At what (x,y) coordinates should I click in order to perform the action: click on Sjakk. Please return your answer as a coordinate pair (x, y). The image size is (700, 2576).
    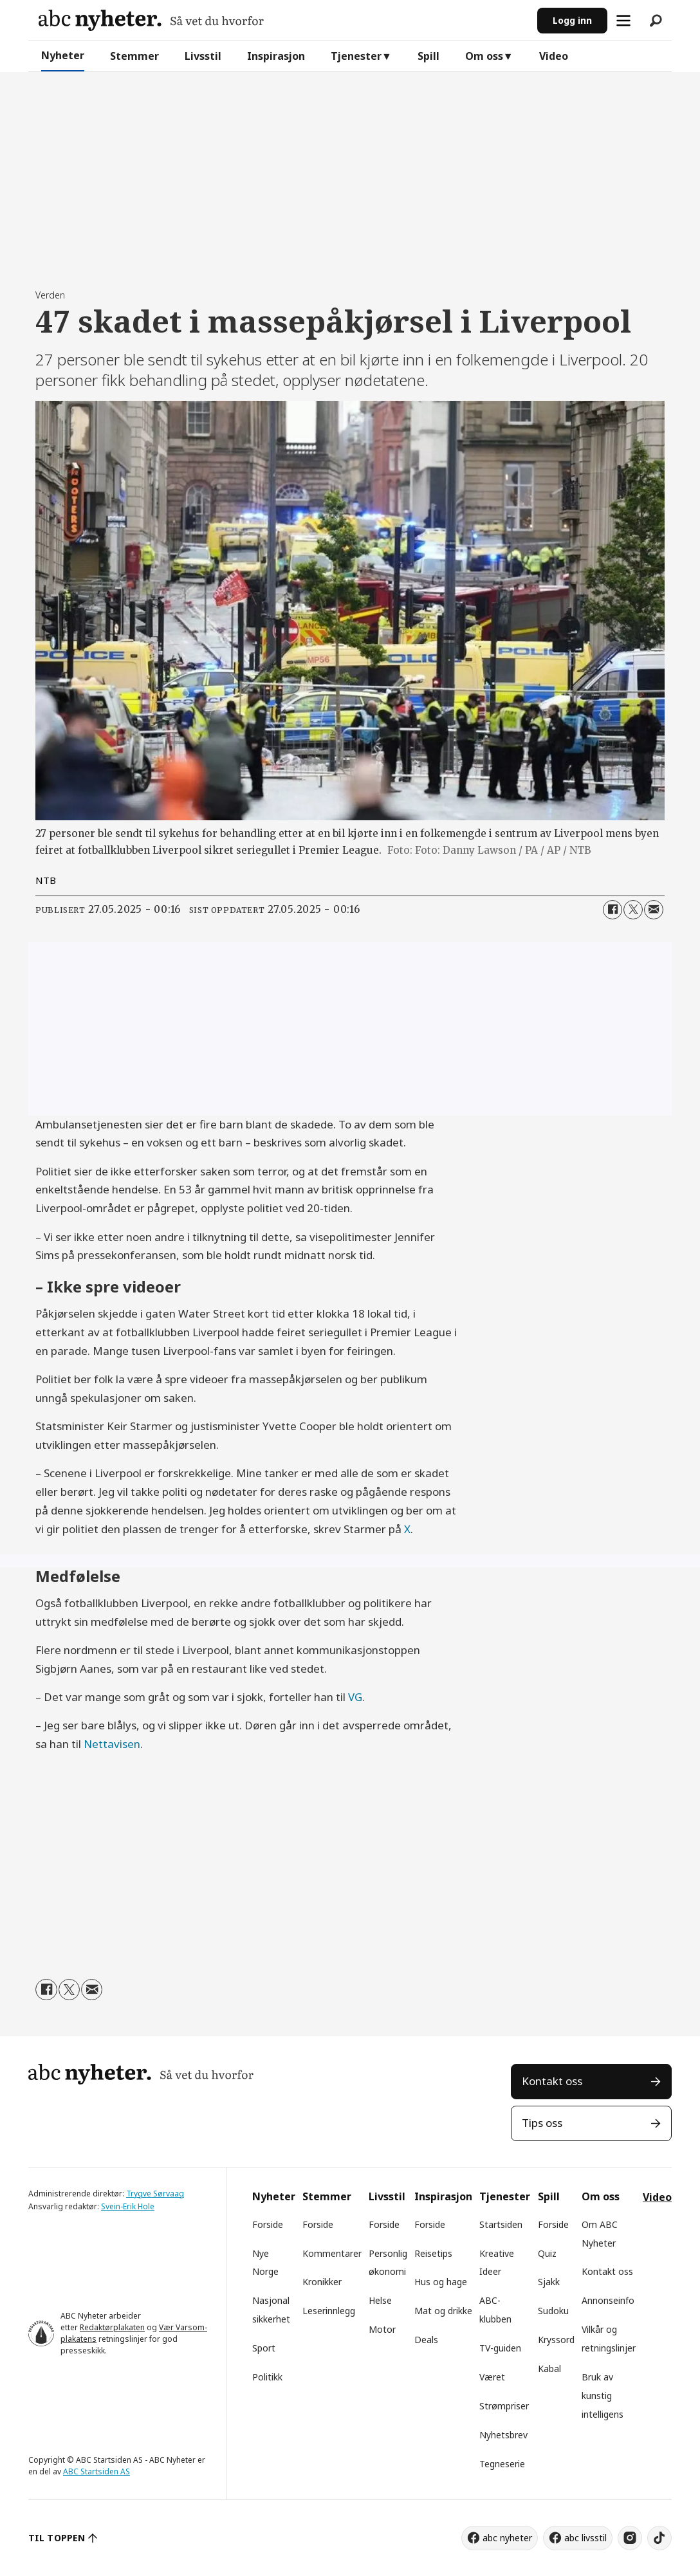
    Looking at the image, I should click on (549, 2282).